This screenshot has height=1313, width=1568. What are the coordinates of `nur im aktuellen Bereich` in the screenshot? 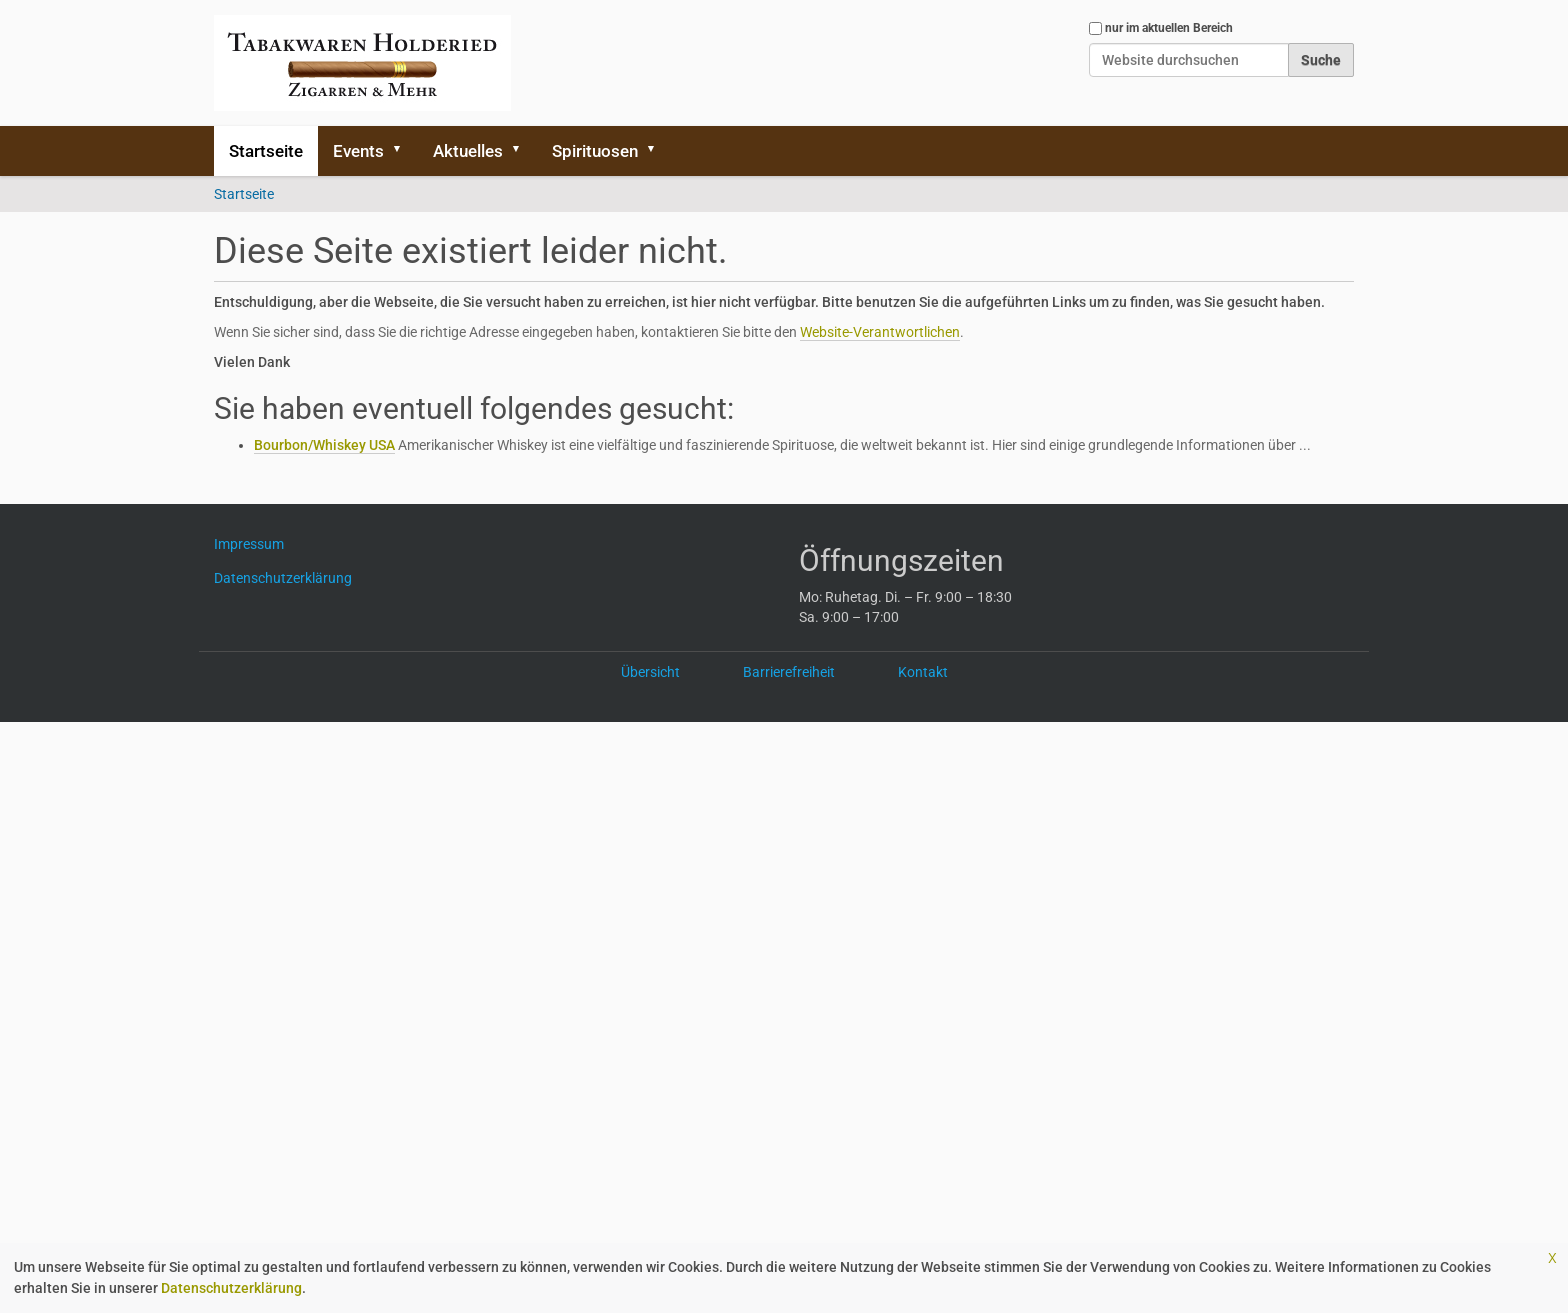 It's located at (1169, 28).